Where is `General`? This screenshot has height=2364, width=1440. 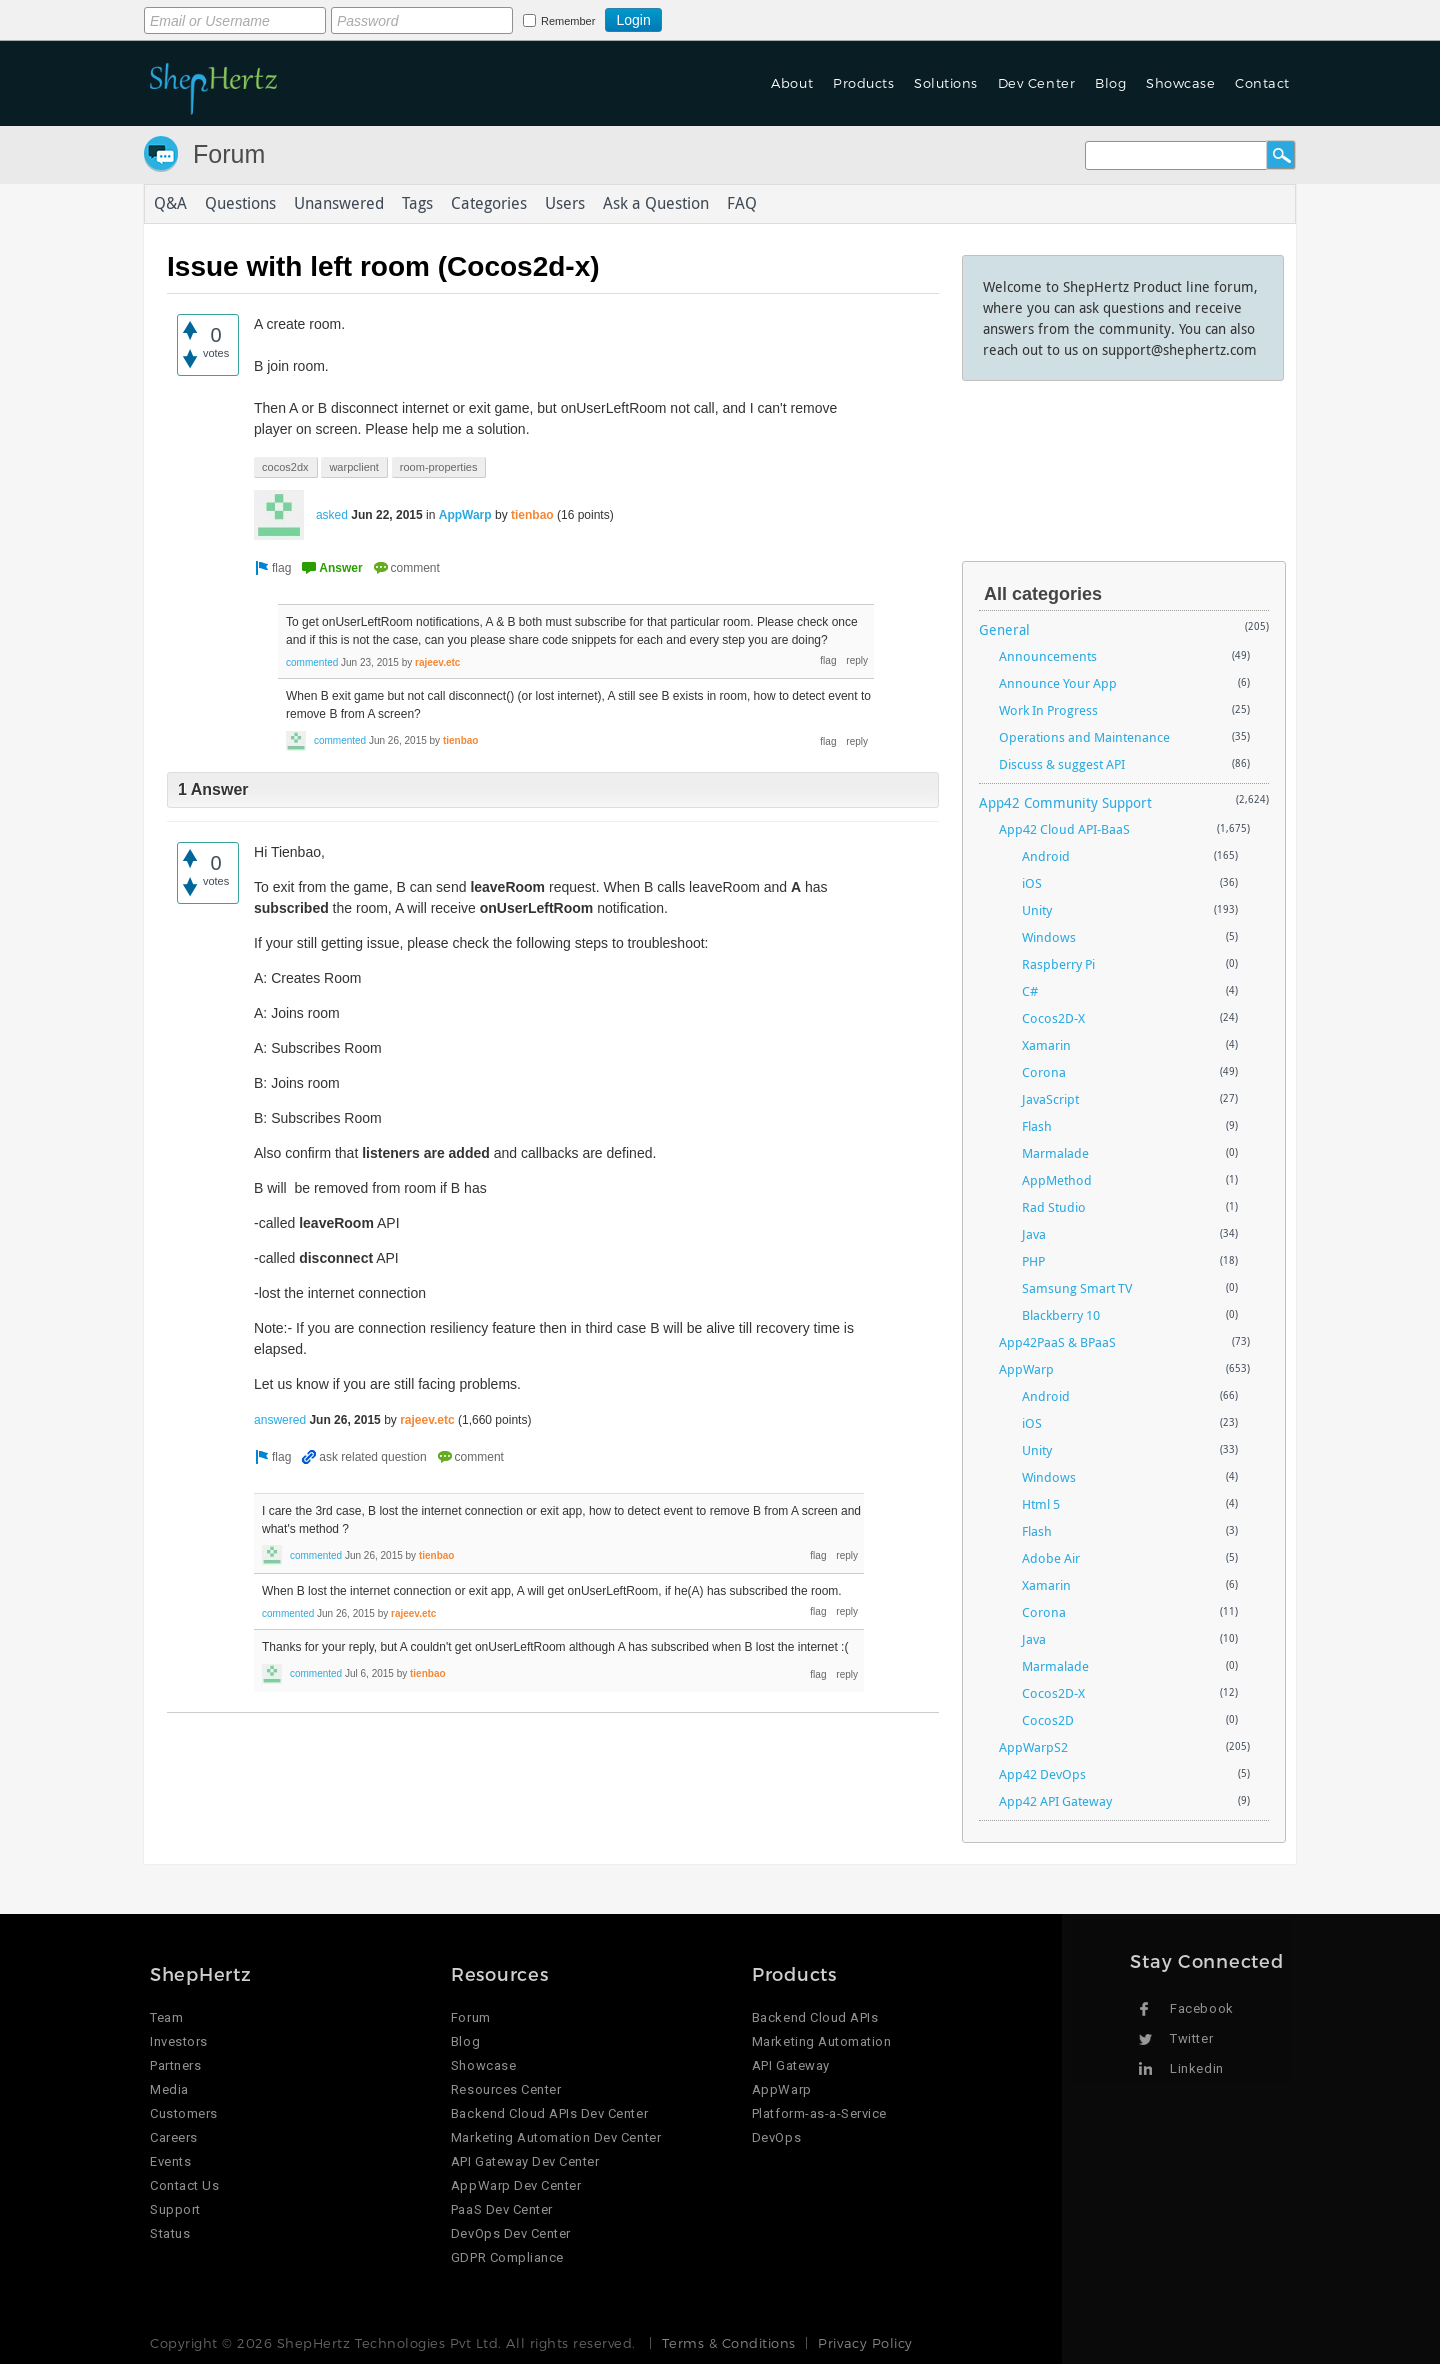 General is located at coordinates (1004, 629).